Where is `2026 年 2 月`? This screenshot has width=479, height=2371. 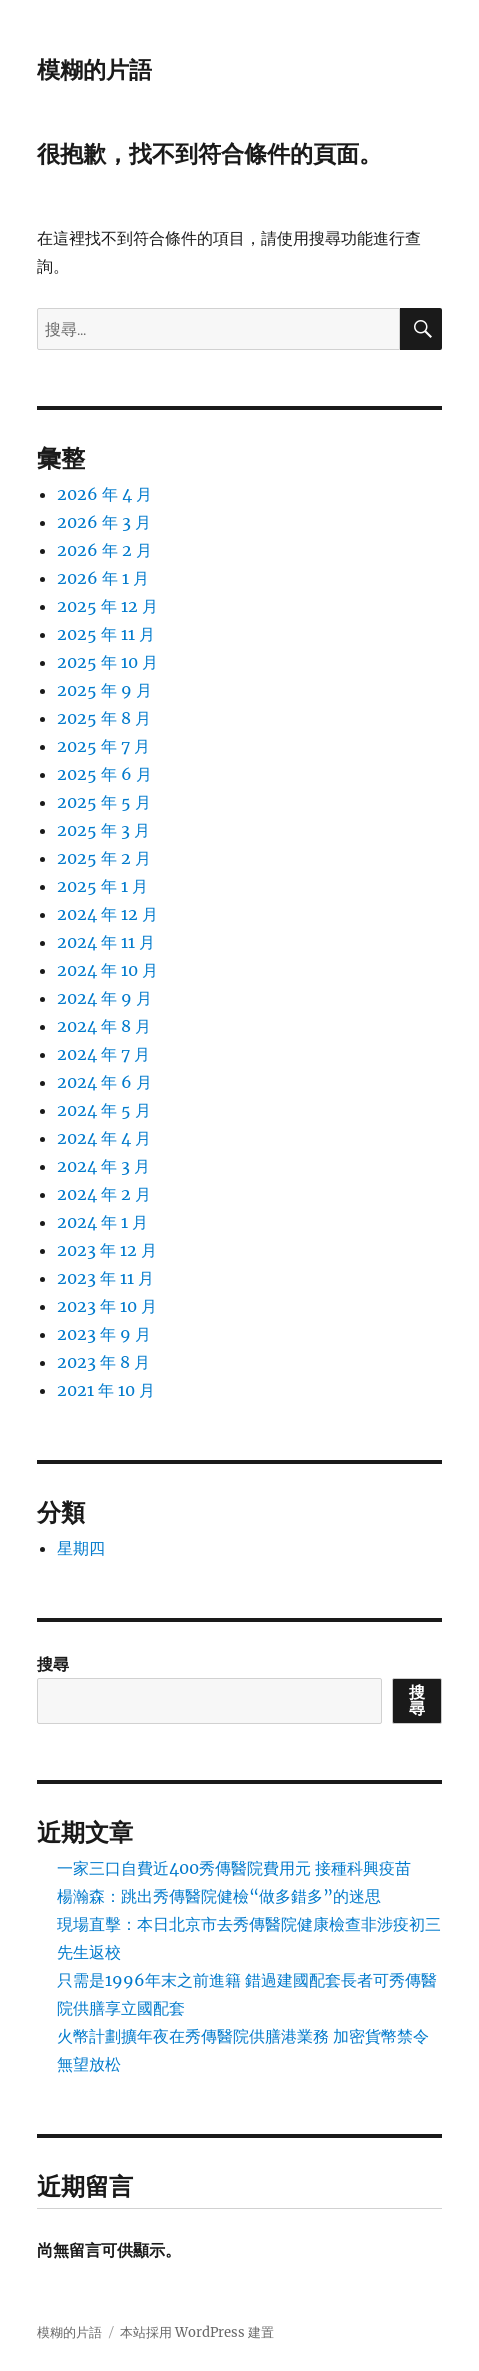 2026 年 2 月 is located at coordinates (104, 550).